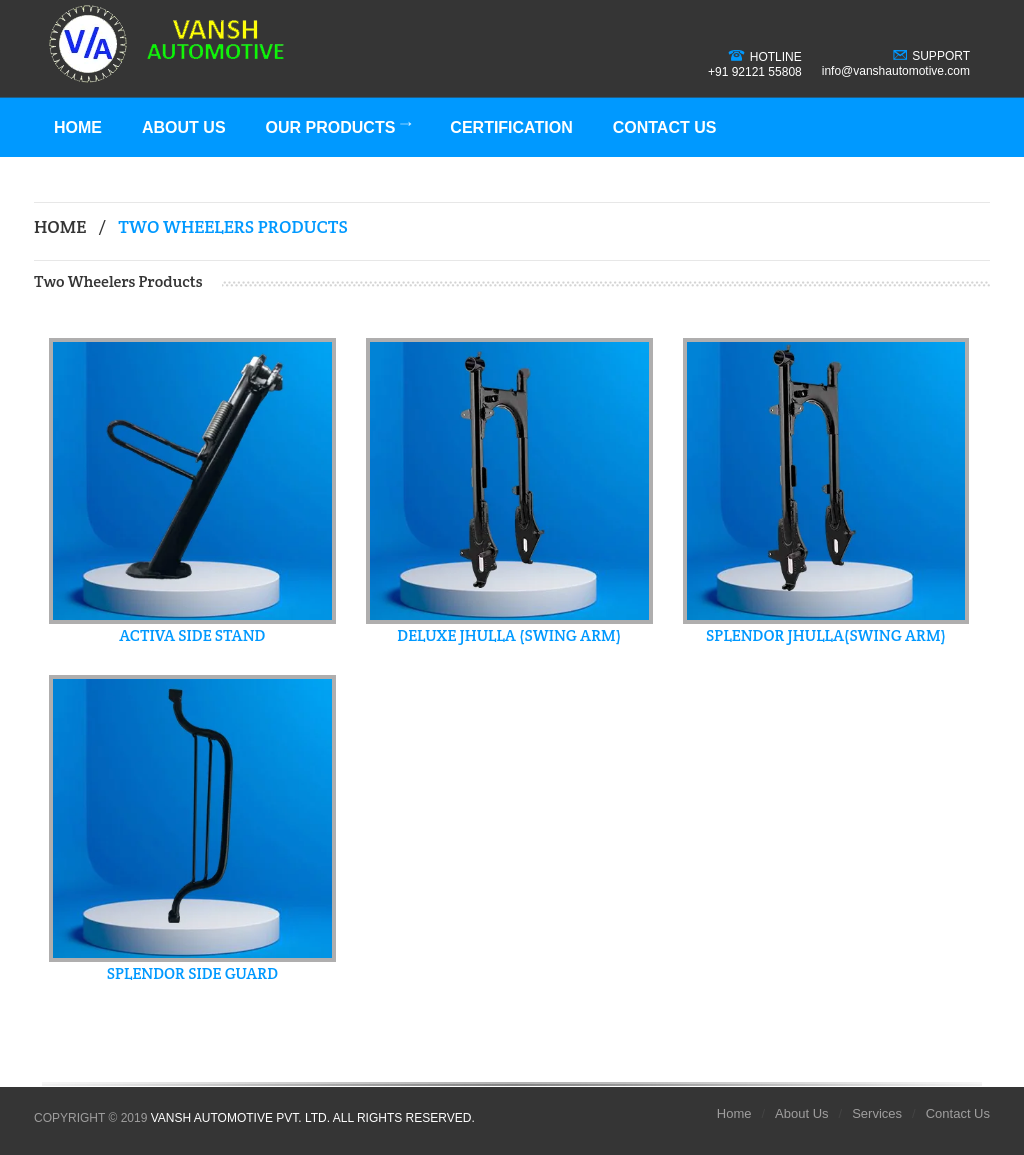 The height and width of the screenshot is (1155, 1024). Describe the element at coordinates (665, 127) in the screenshot. I see `Contact Us` at that location.